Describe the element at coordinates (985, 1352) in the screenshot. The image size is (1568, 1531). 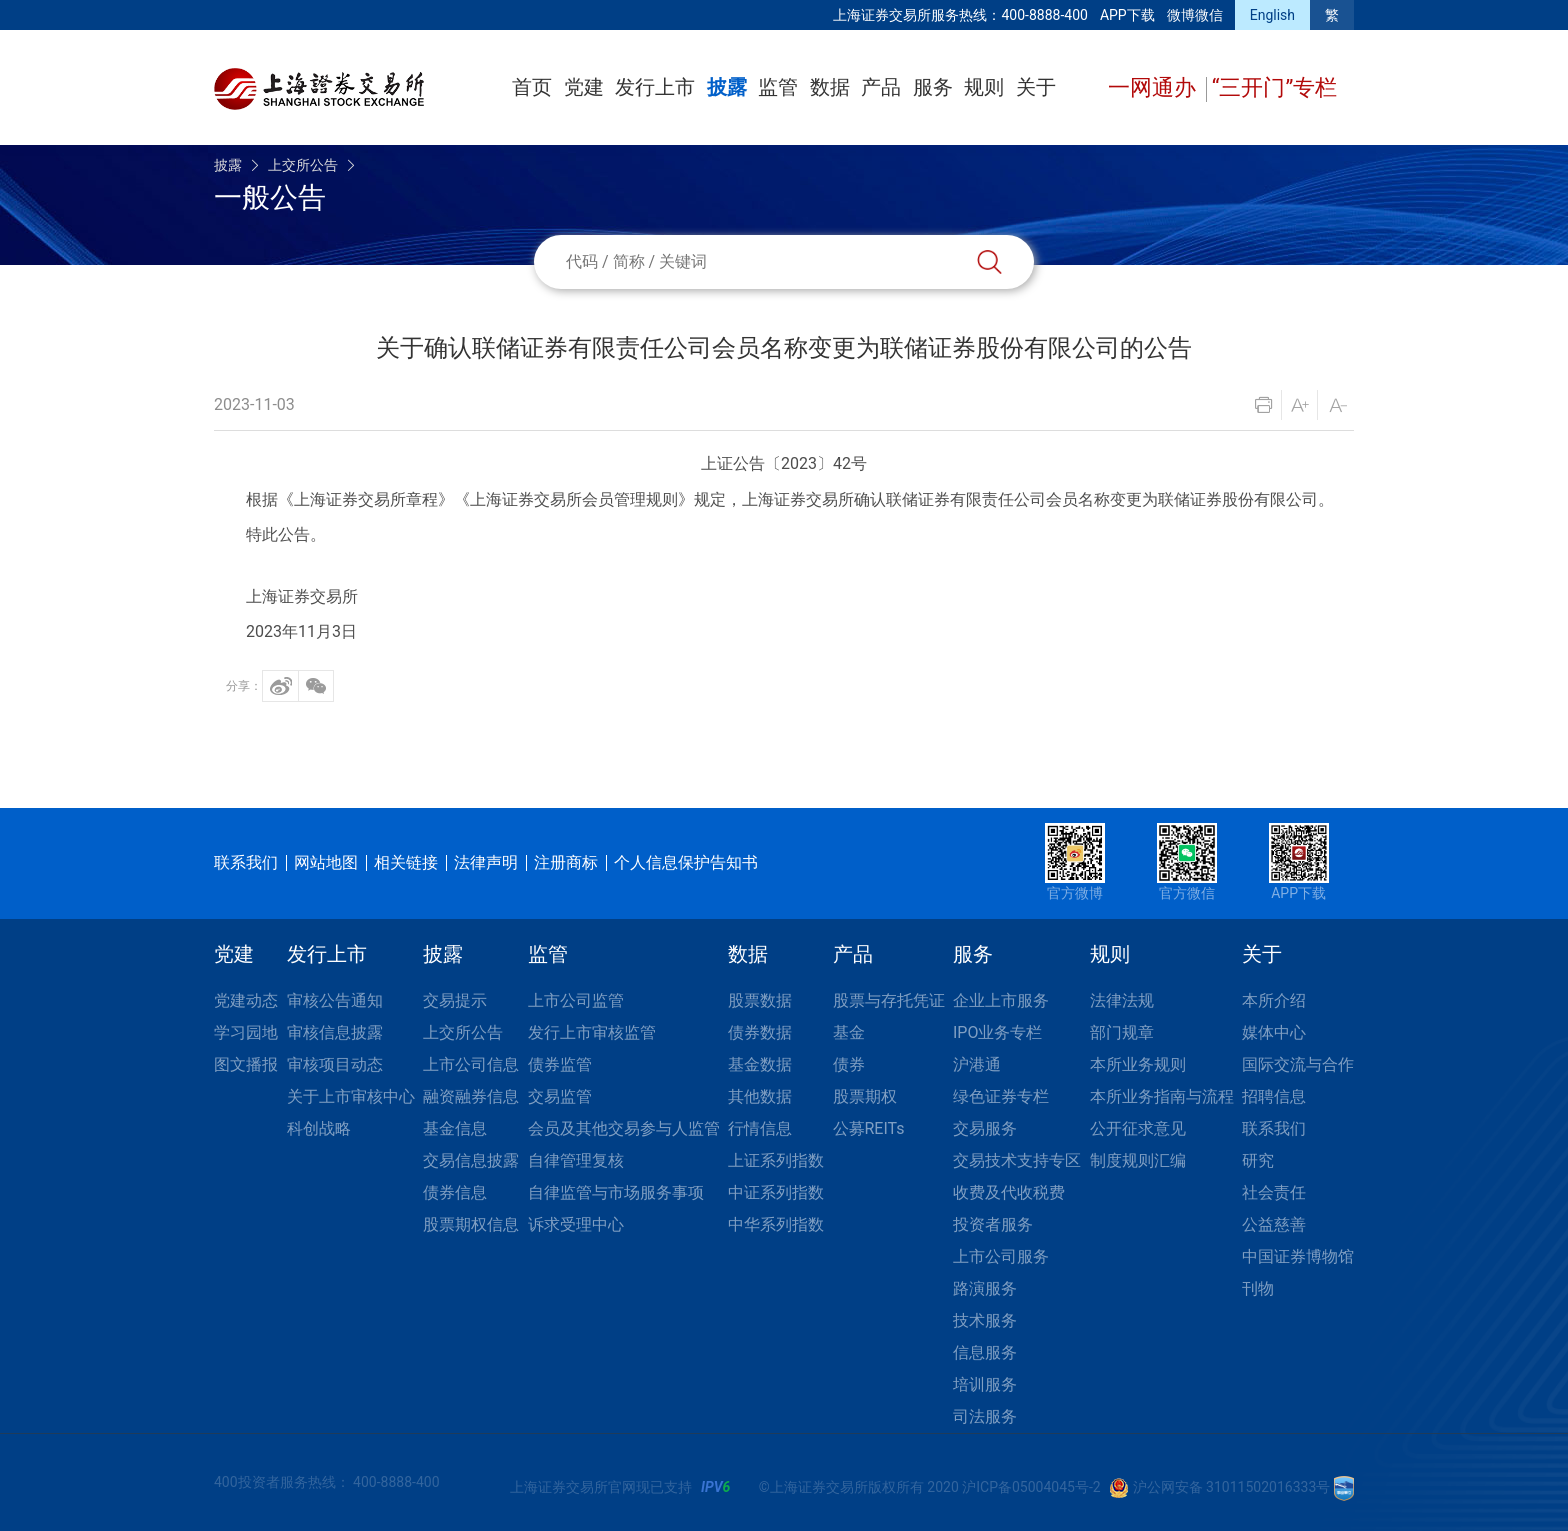
I see `信息服务` at that location.